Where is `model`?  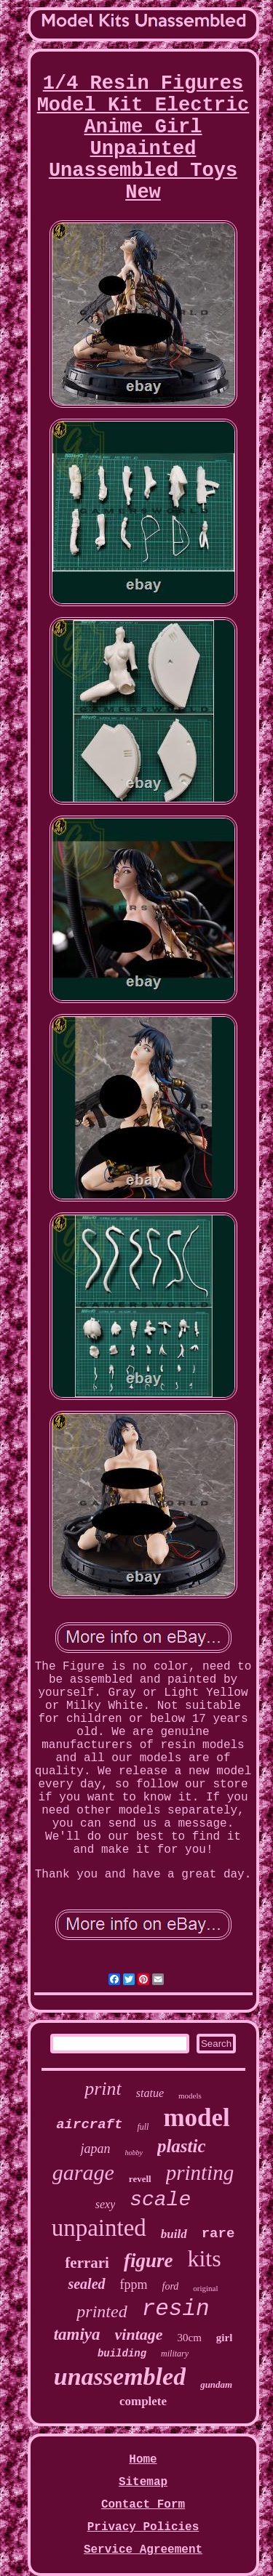
model is located at coordinates (196, 2118).